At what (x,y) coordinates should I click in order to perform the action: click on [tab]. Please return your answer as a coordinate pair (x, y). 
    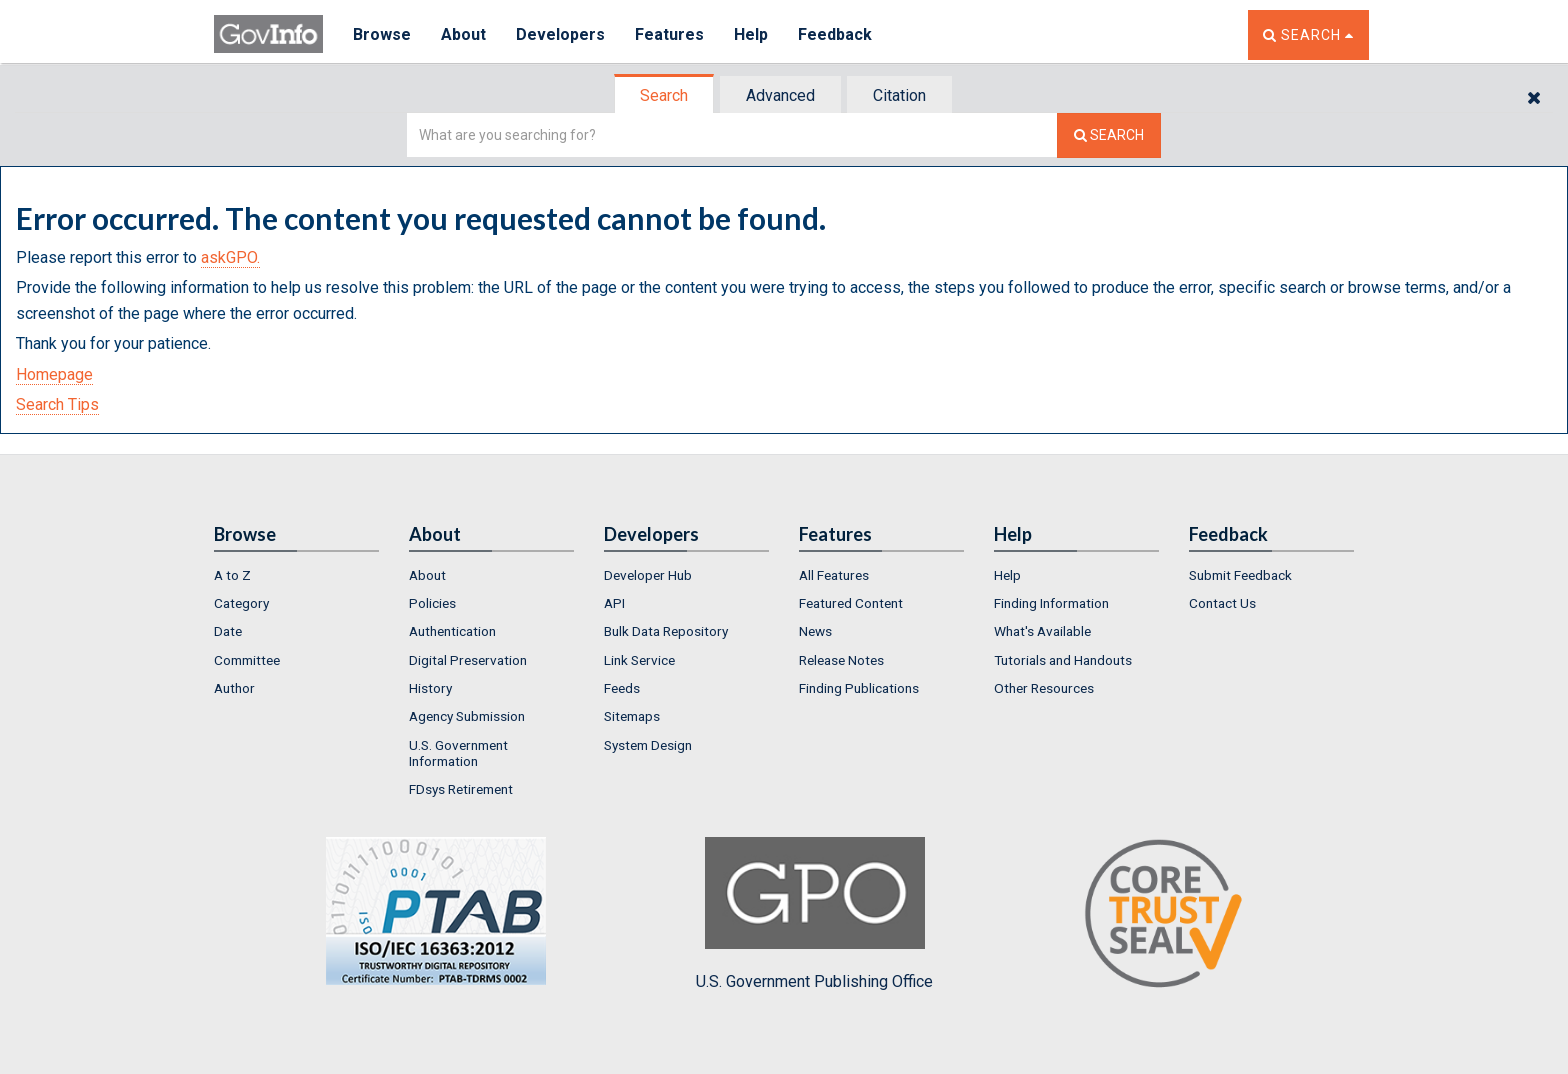
    Looking at the image, I should click on (665, 95).